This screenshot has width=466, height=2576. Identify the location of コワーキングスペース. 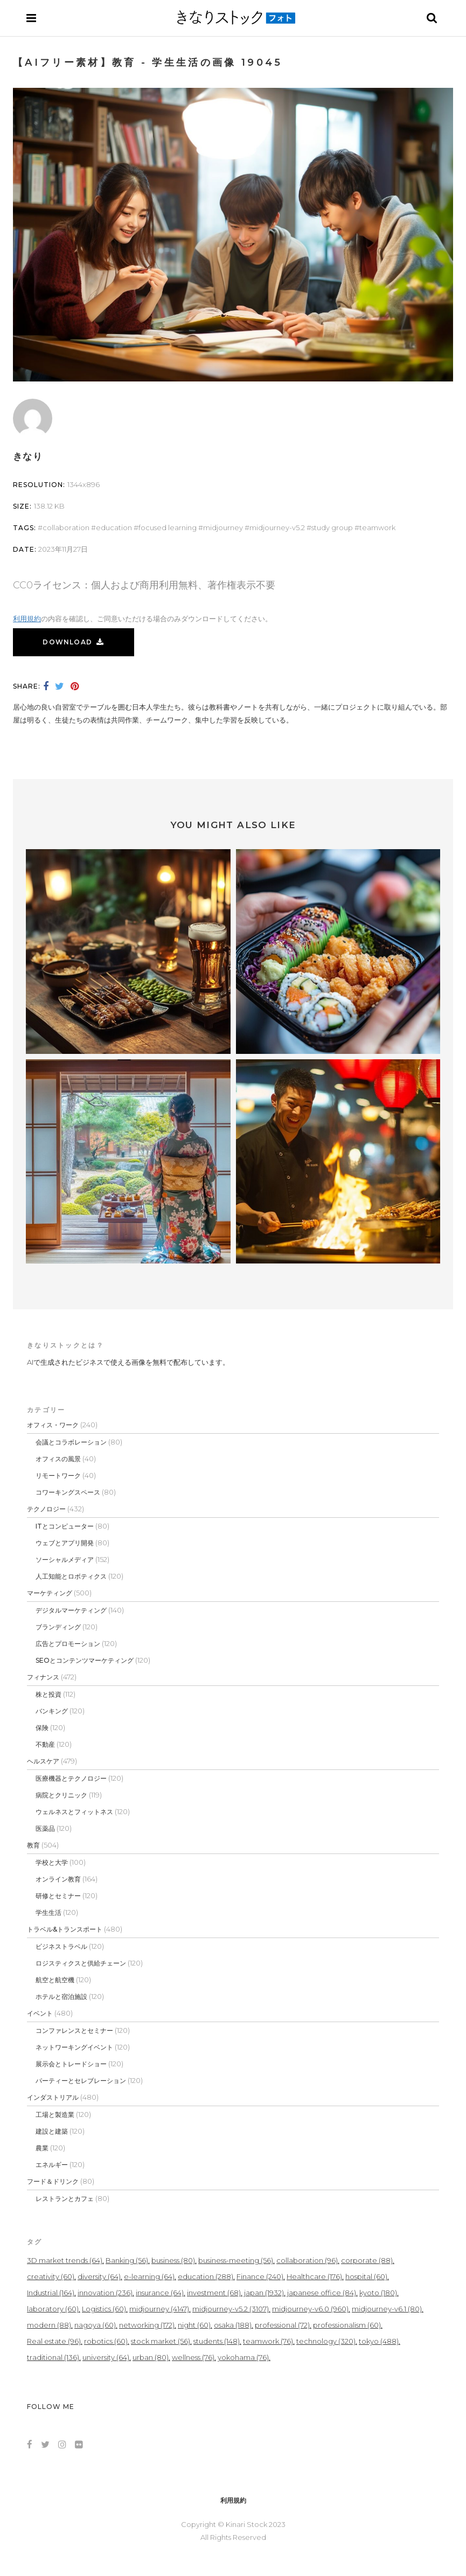
(68, 1492).